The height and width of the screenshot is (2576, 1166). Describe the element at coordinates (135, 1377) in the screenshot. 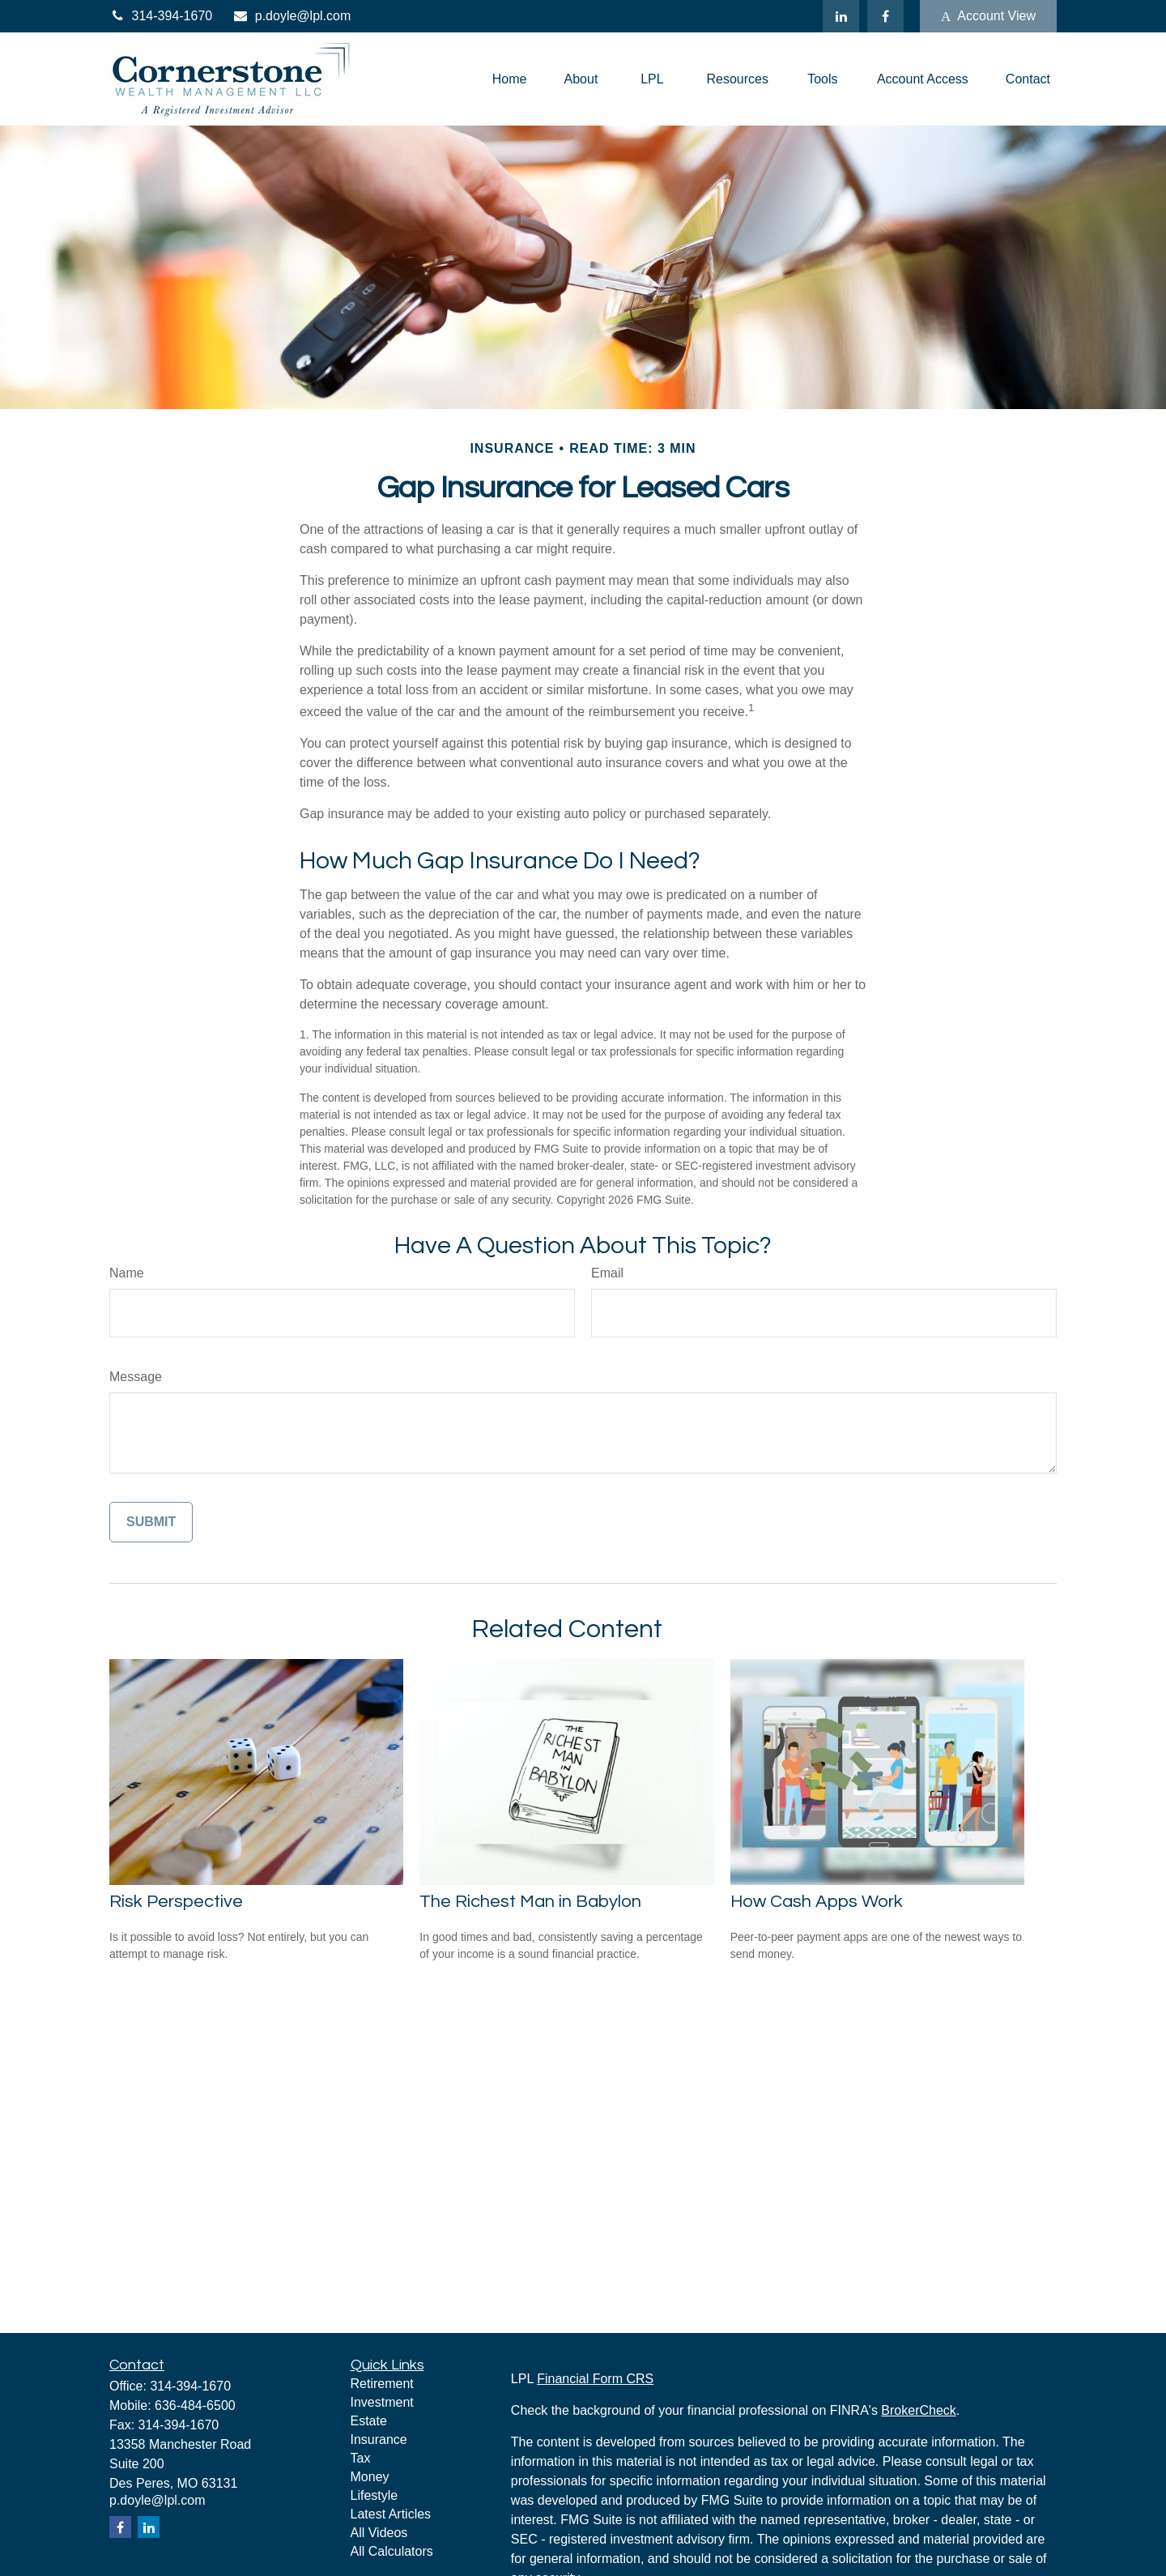

I see `Message` at that location.